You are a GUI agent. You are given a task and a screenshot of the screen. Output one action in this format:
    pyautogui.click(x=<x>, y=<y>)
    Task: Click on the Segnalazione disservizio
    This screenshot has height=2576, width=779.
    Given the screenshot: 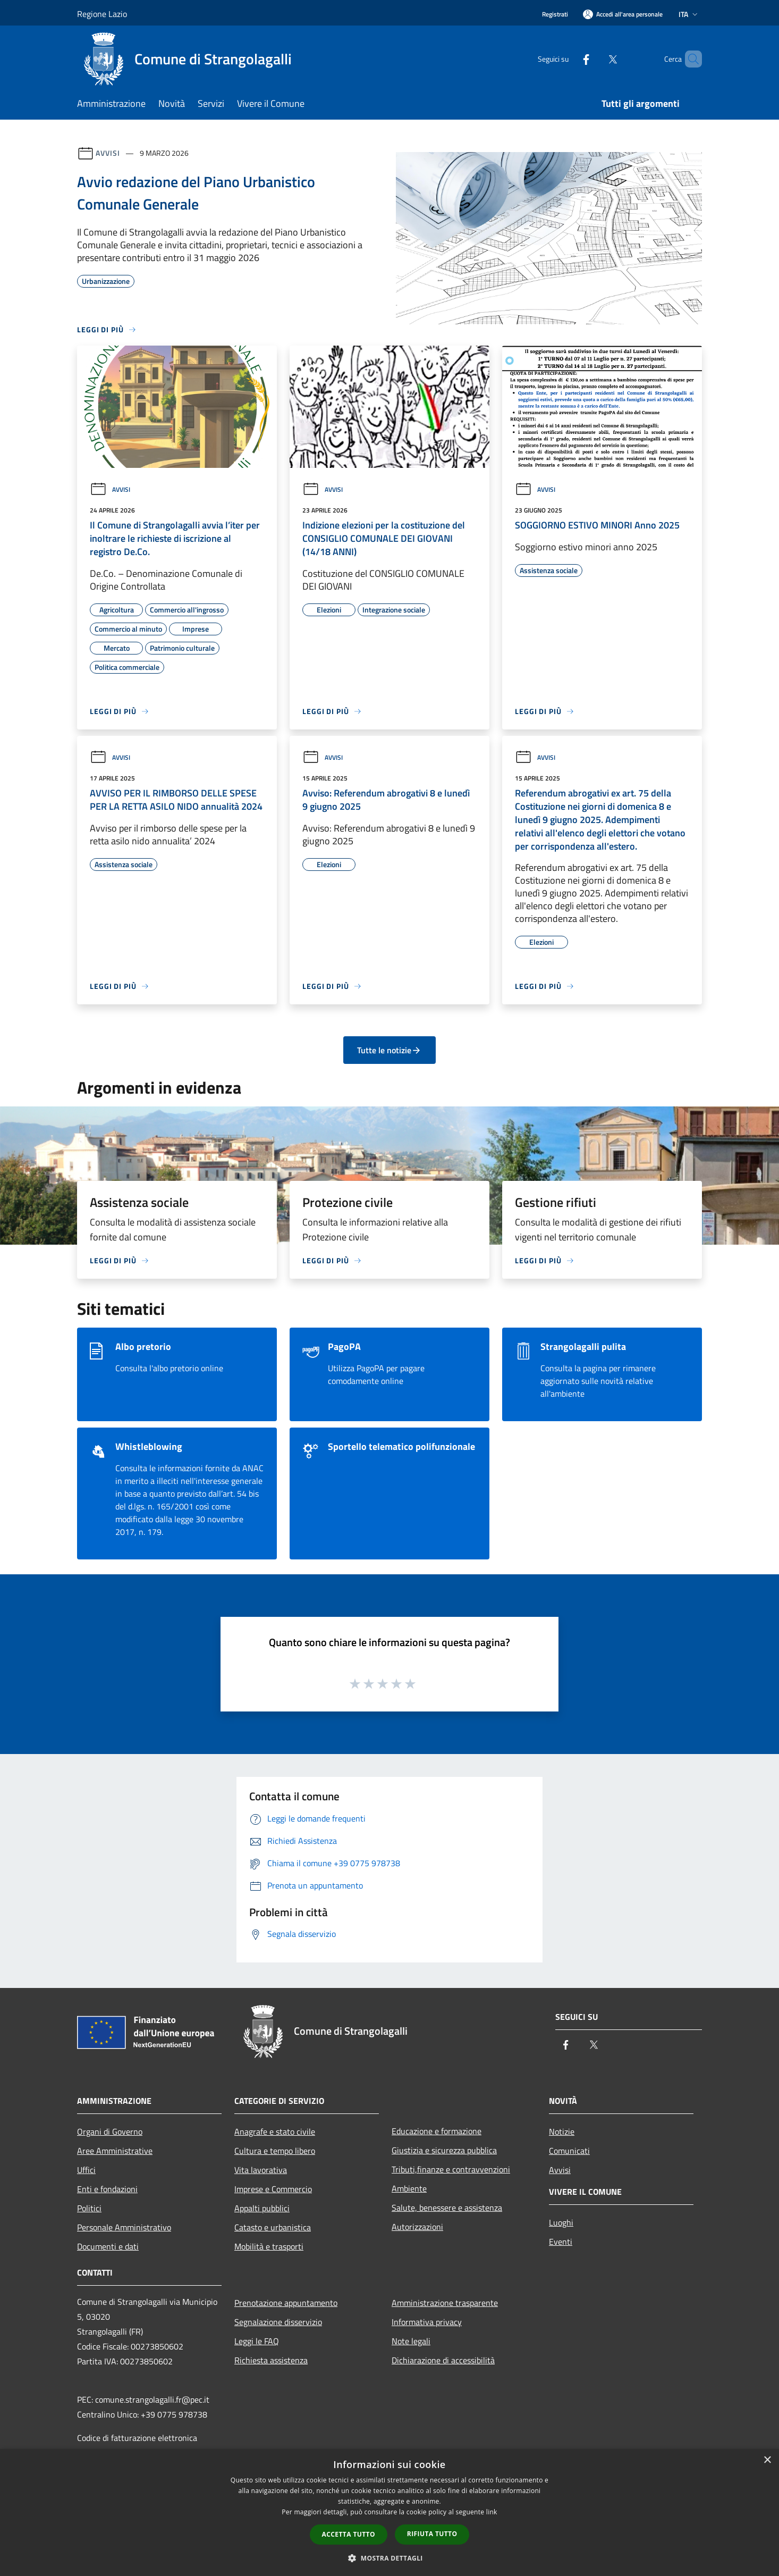 What is the action you would take?
    pyautogui.click(x=278, y=2321)
    